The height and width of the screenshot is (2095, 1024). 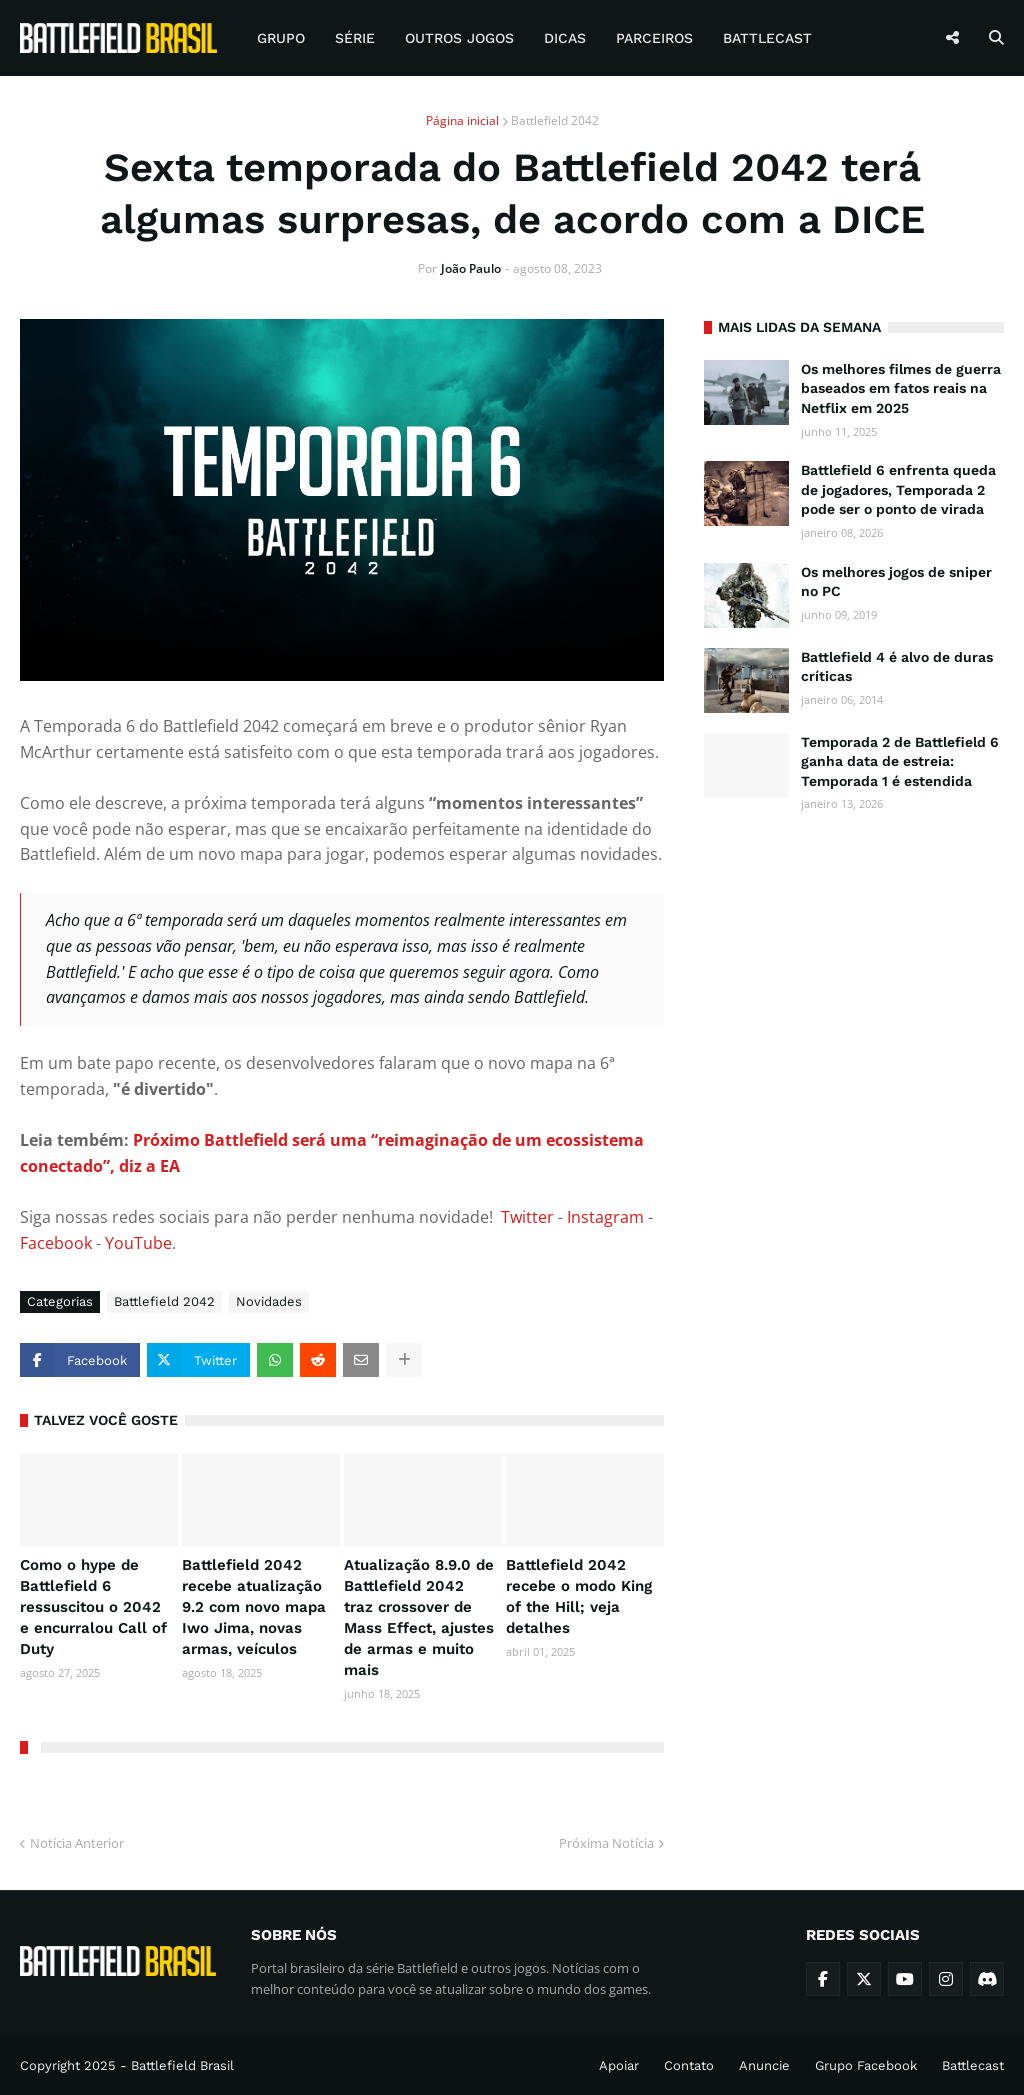 What do you see at coordinates (56, 1243) in the screenshot?
I see `Facebook` at bounding box center [56, 1243].